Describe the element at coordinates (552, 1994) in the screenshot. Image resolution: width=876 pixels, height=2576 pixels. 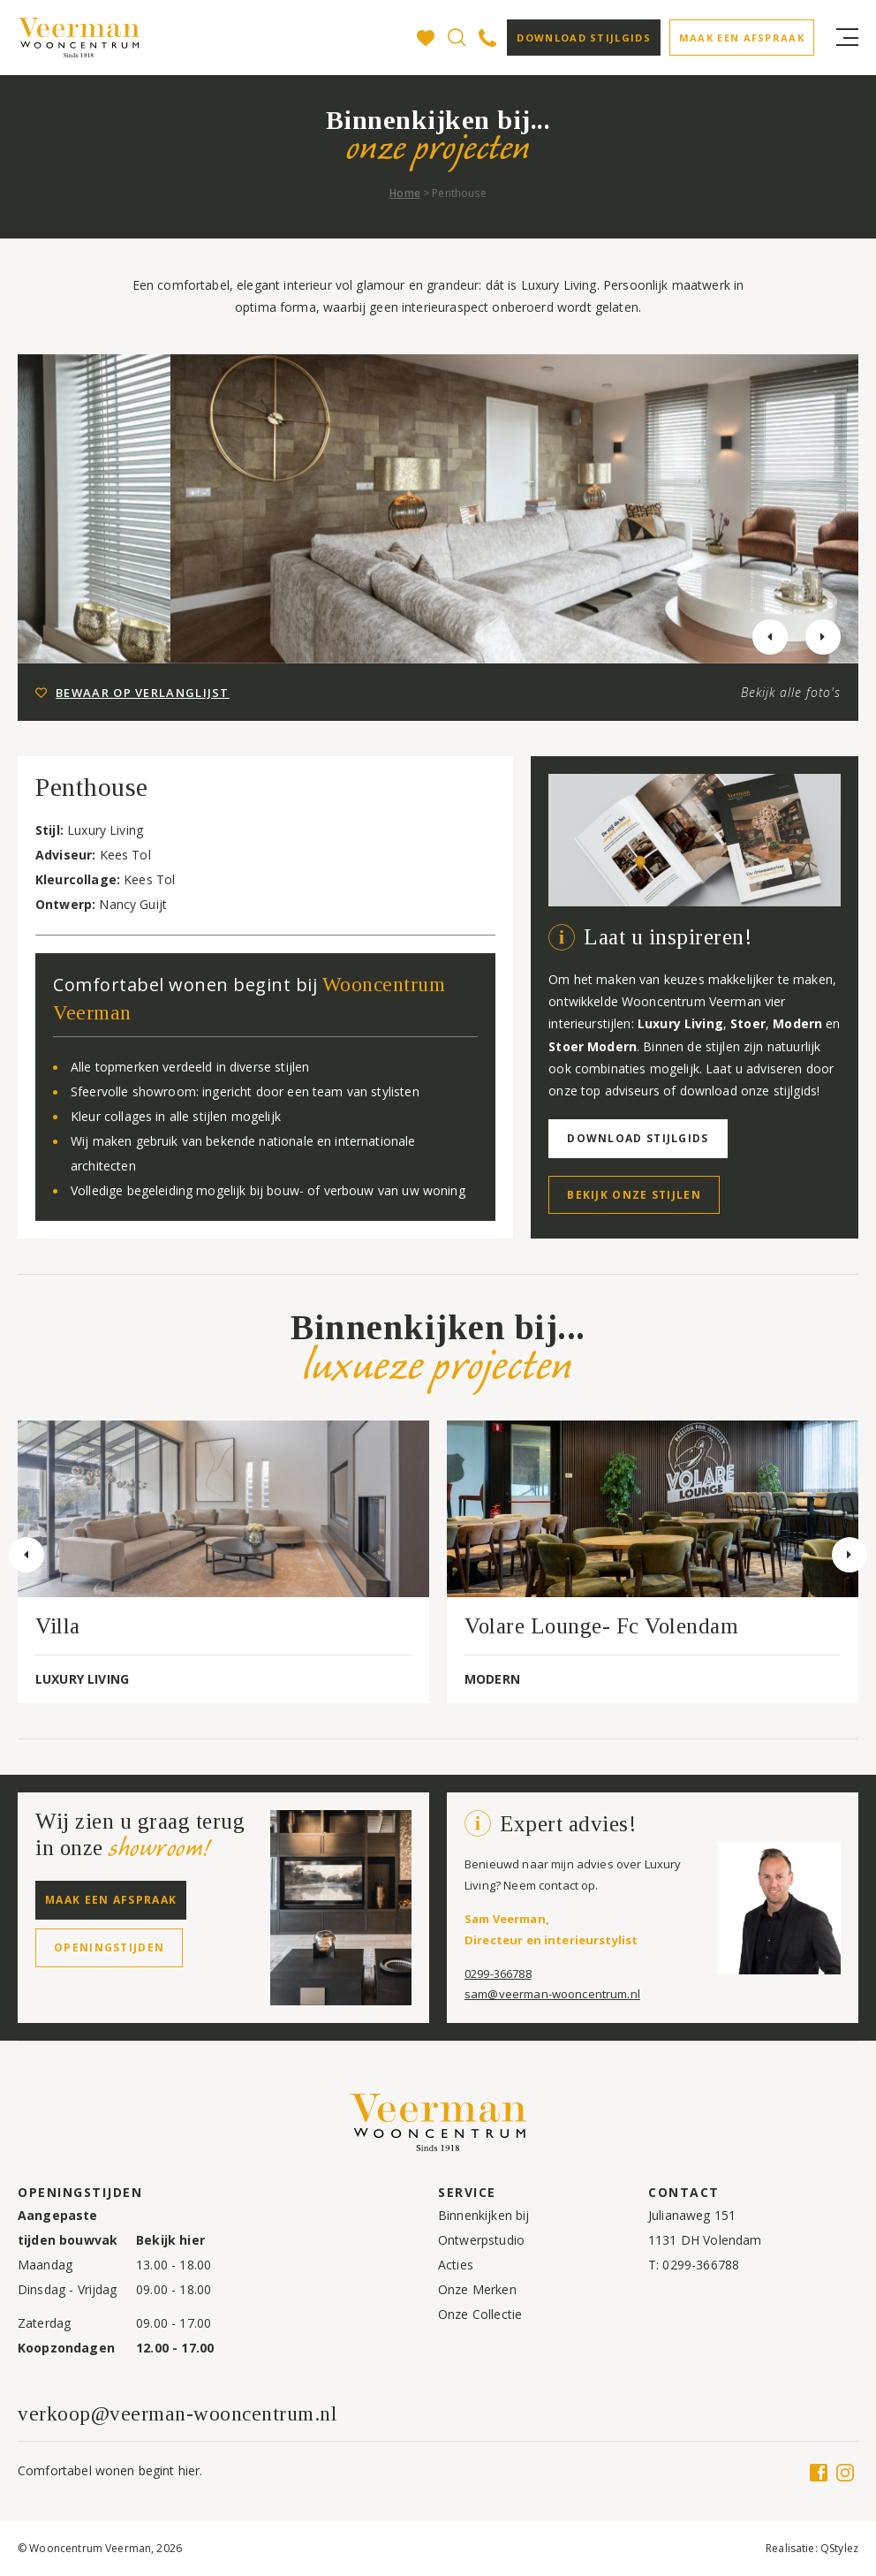
I see `sam@veerman-wooncentrum.nl` at that location.